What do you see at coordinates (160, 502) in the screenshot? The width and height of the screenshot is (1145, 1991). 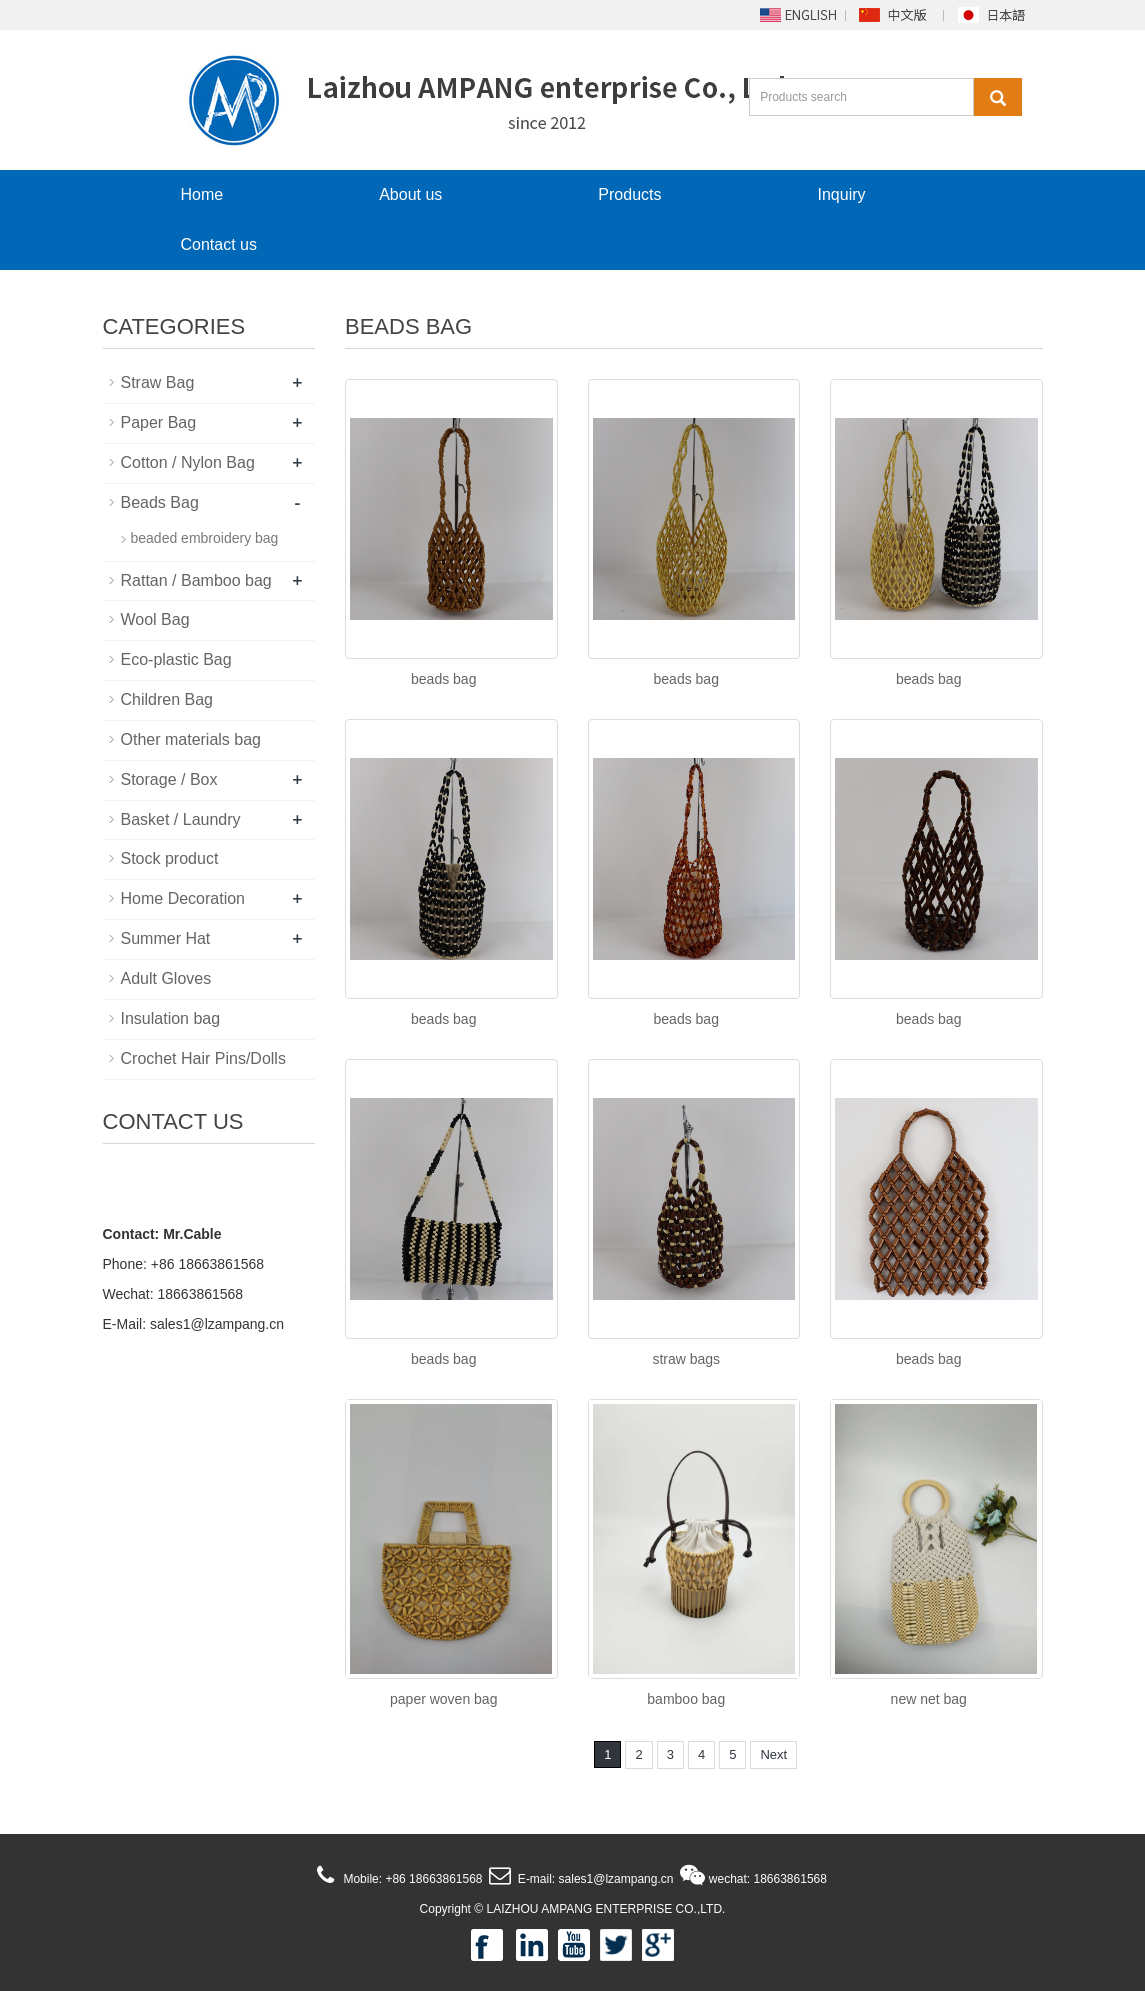 I see `Beads Bag` at bounding box center [160, 502].